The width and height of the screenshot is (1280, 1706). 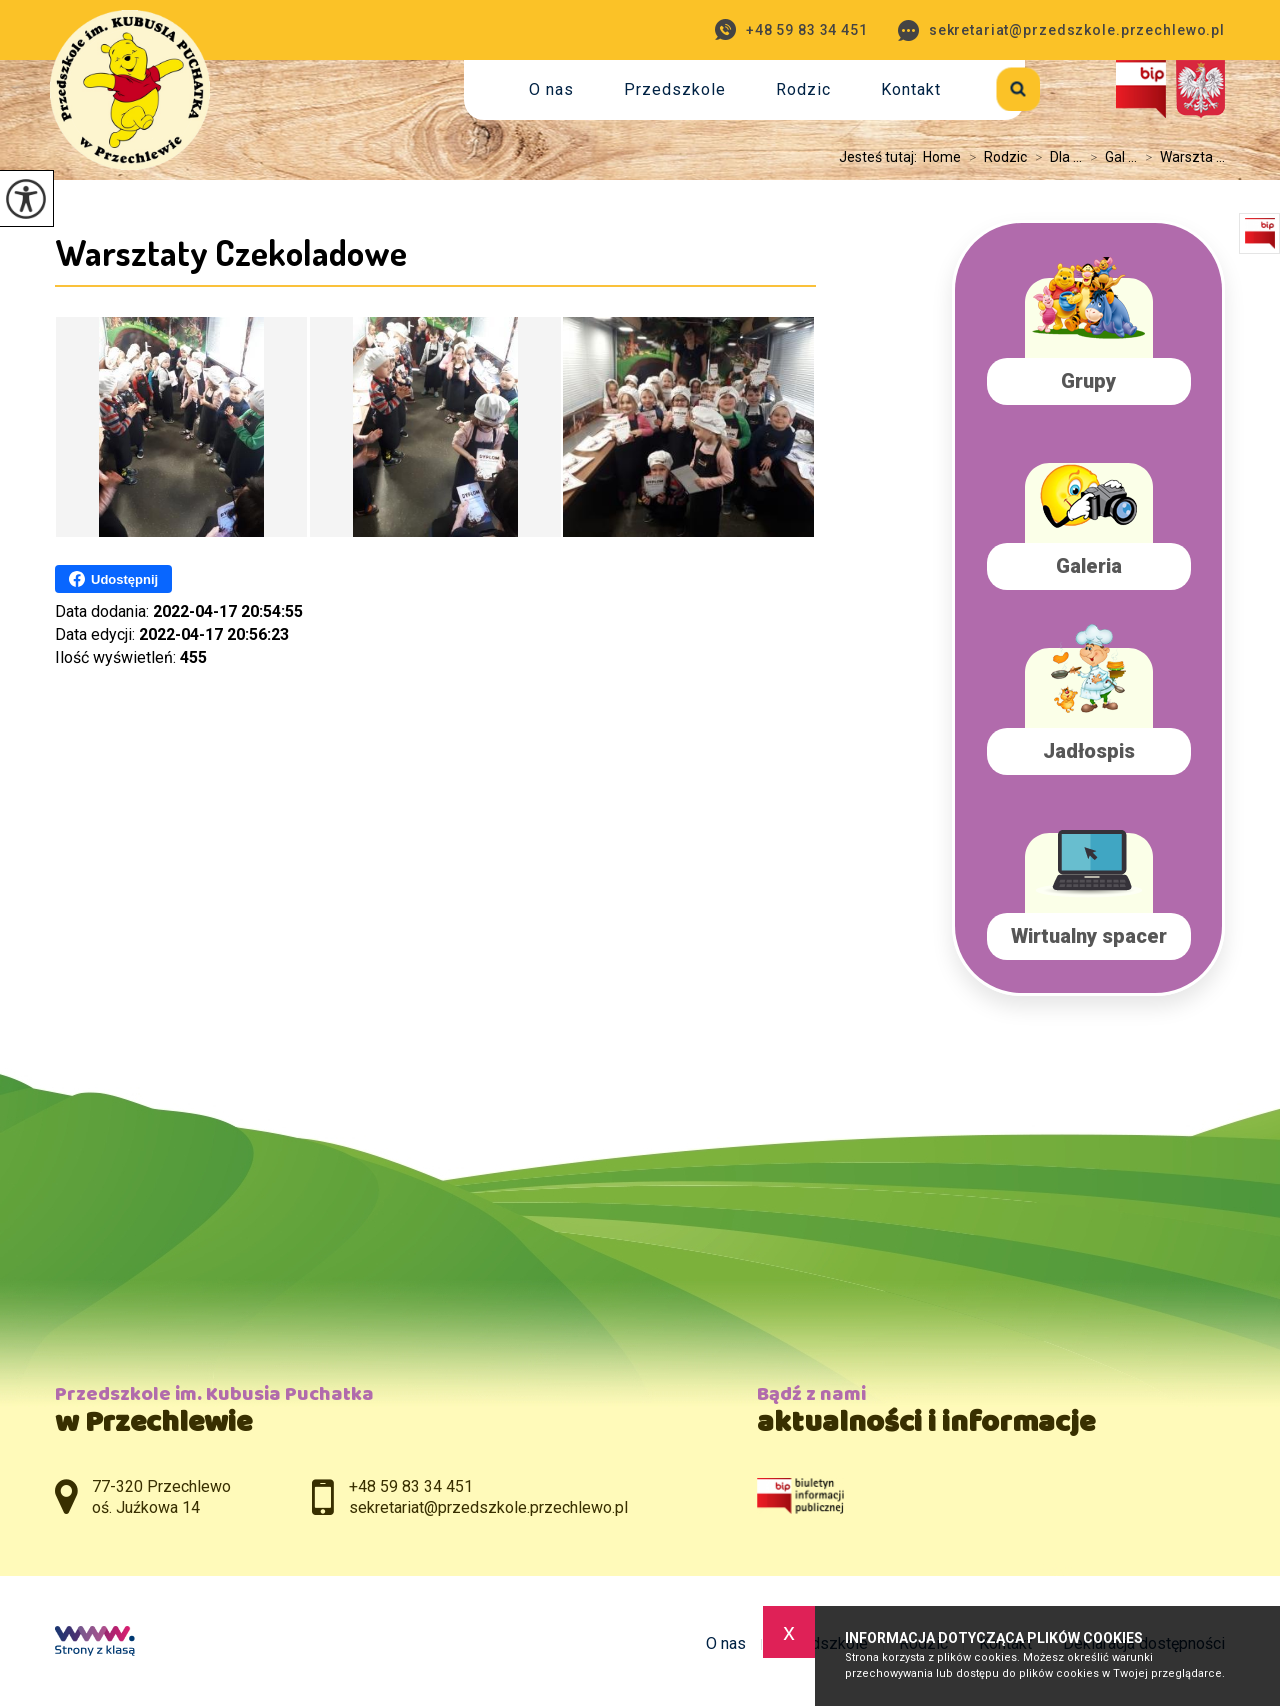 What do you see at coordinates (113, 579) in the screenshot?
I see `Udostępnij` at bounding box center [113, 579].